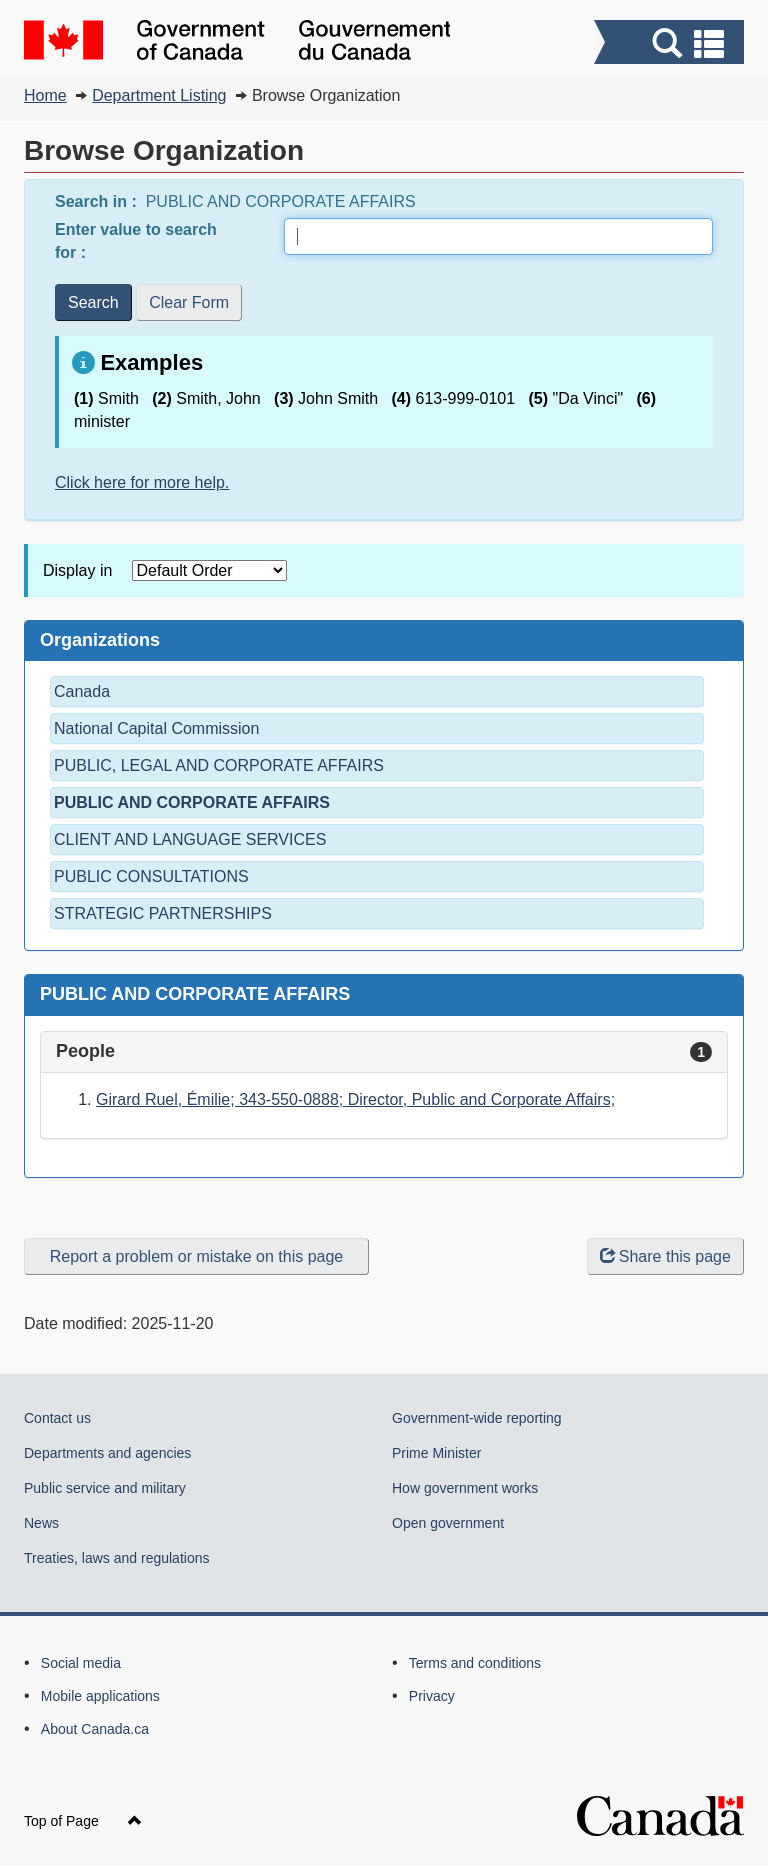 The height and width of the screenshot is (1866, 768). I want to click on Government-wide reporting, so click(477, 1418).